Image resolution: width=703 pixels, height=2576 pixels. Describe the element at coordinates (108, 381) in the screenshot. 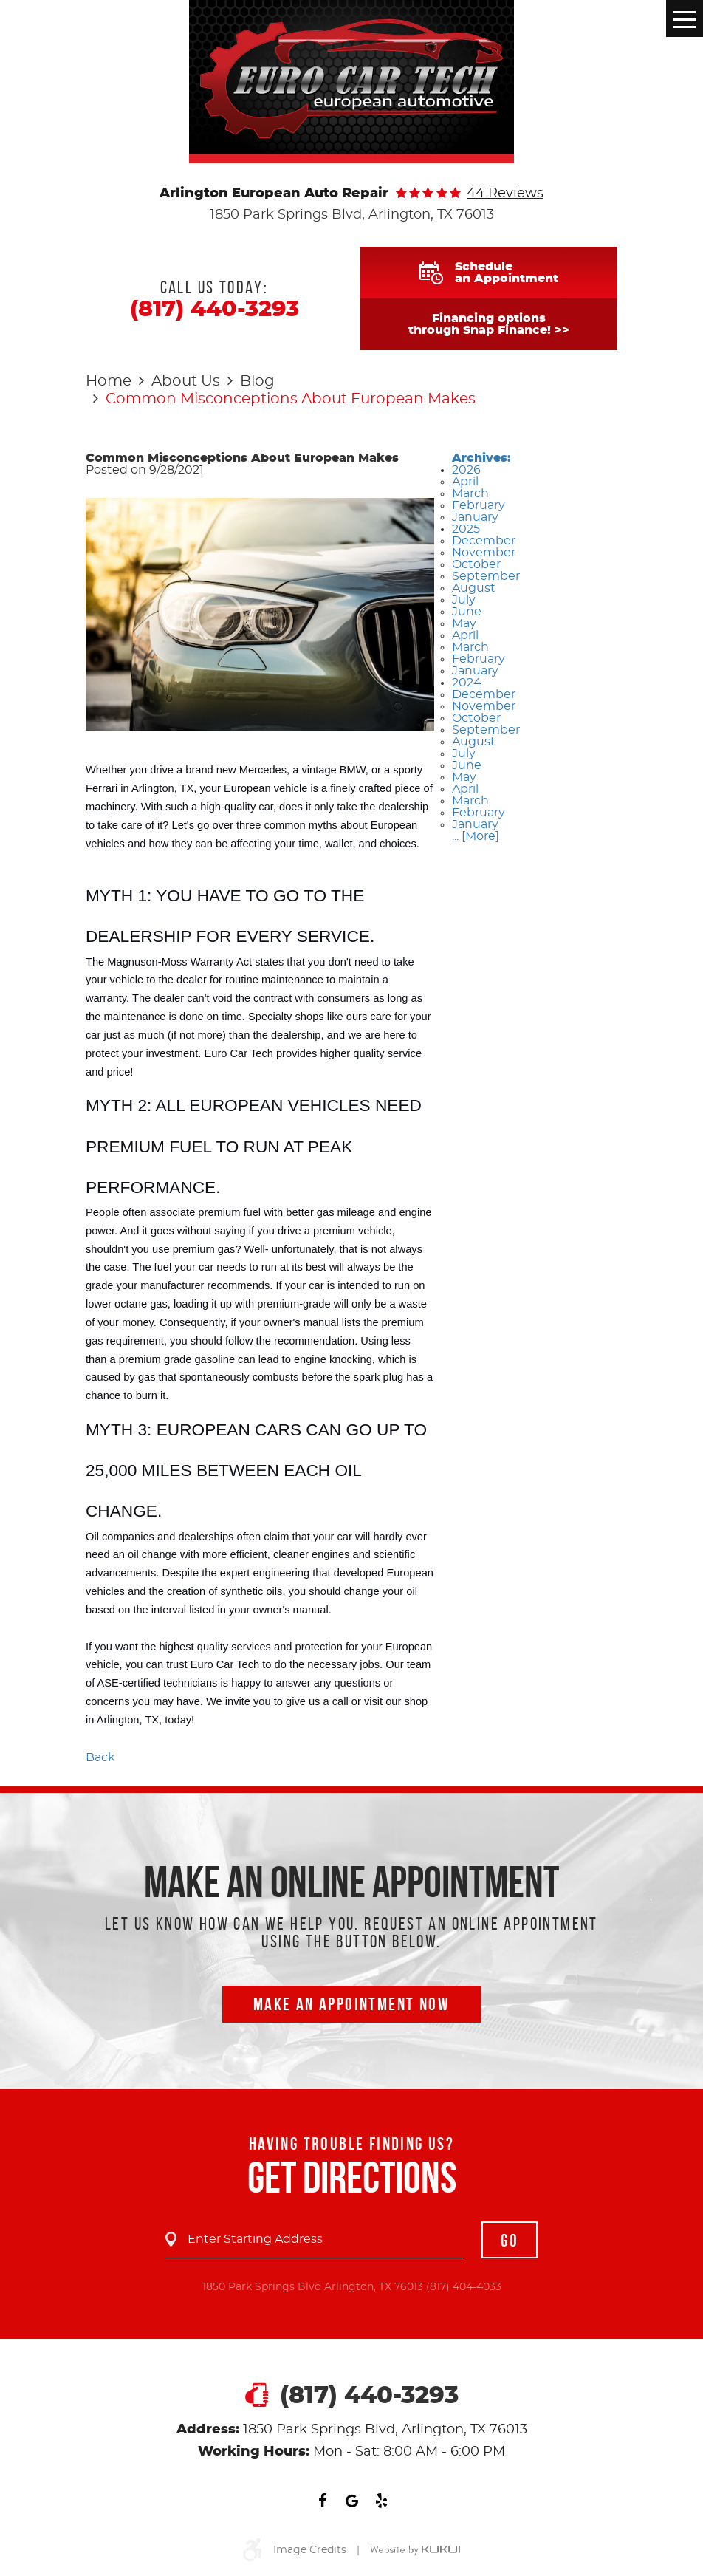

I see `Home` at that location.